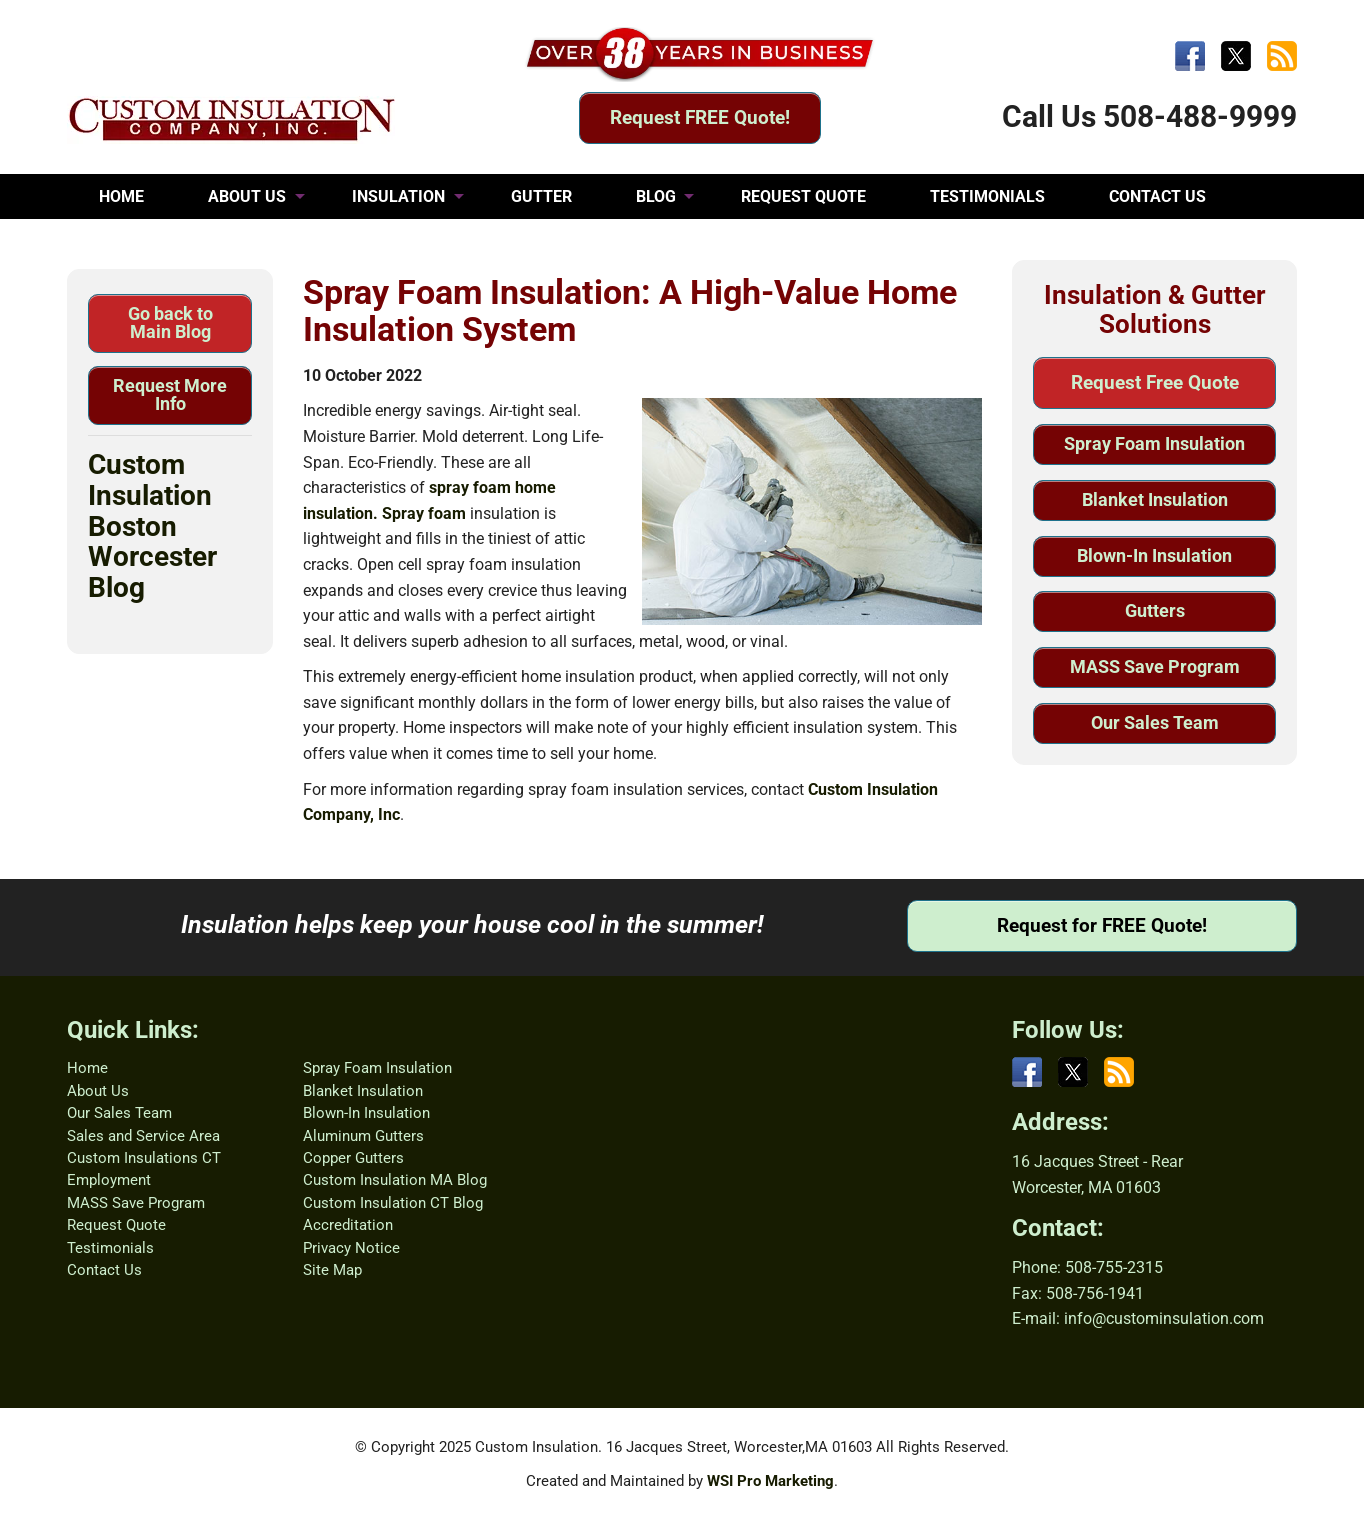  What do you see at coordinates (143, 1136) in the screenshot?
I see `Sales and Service Area` at bounding box center [143, 1136].